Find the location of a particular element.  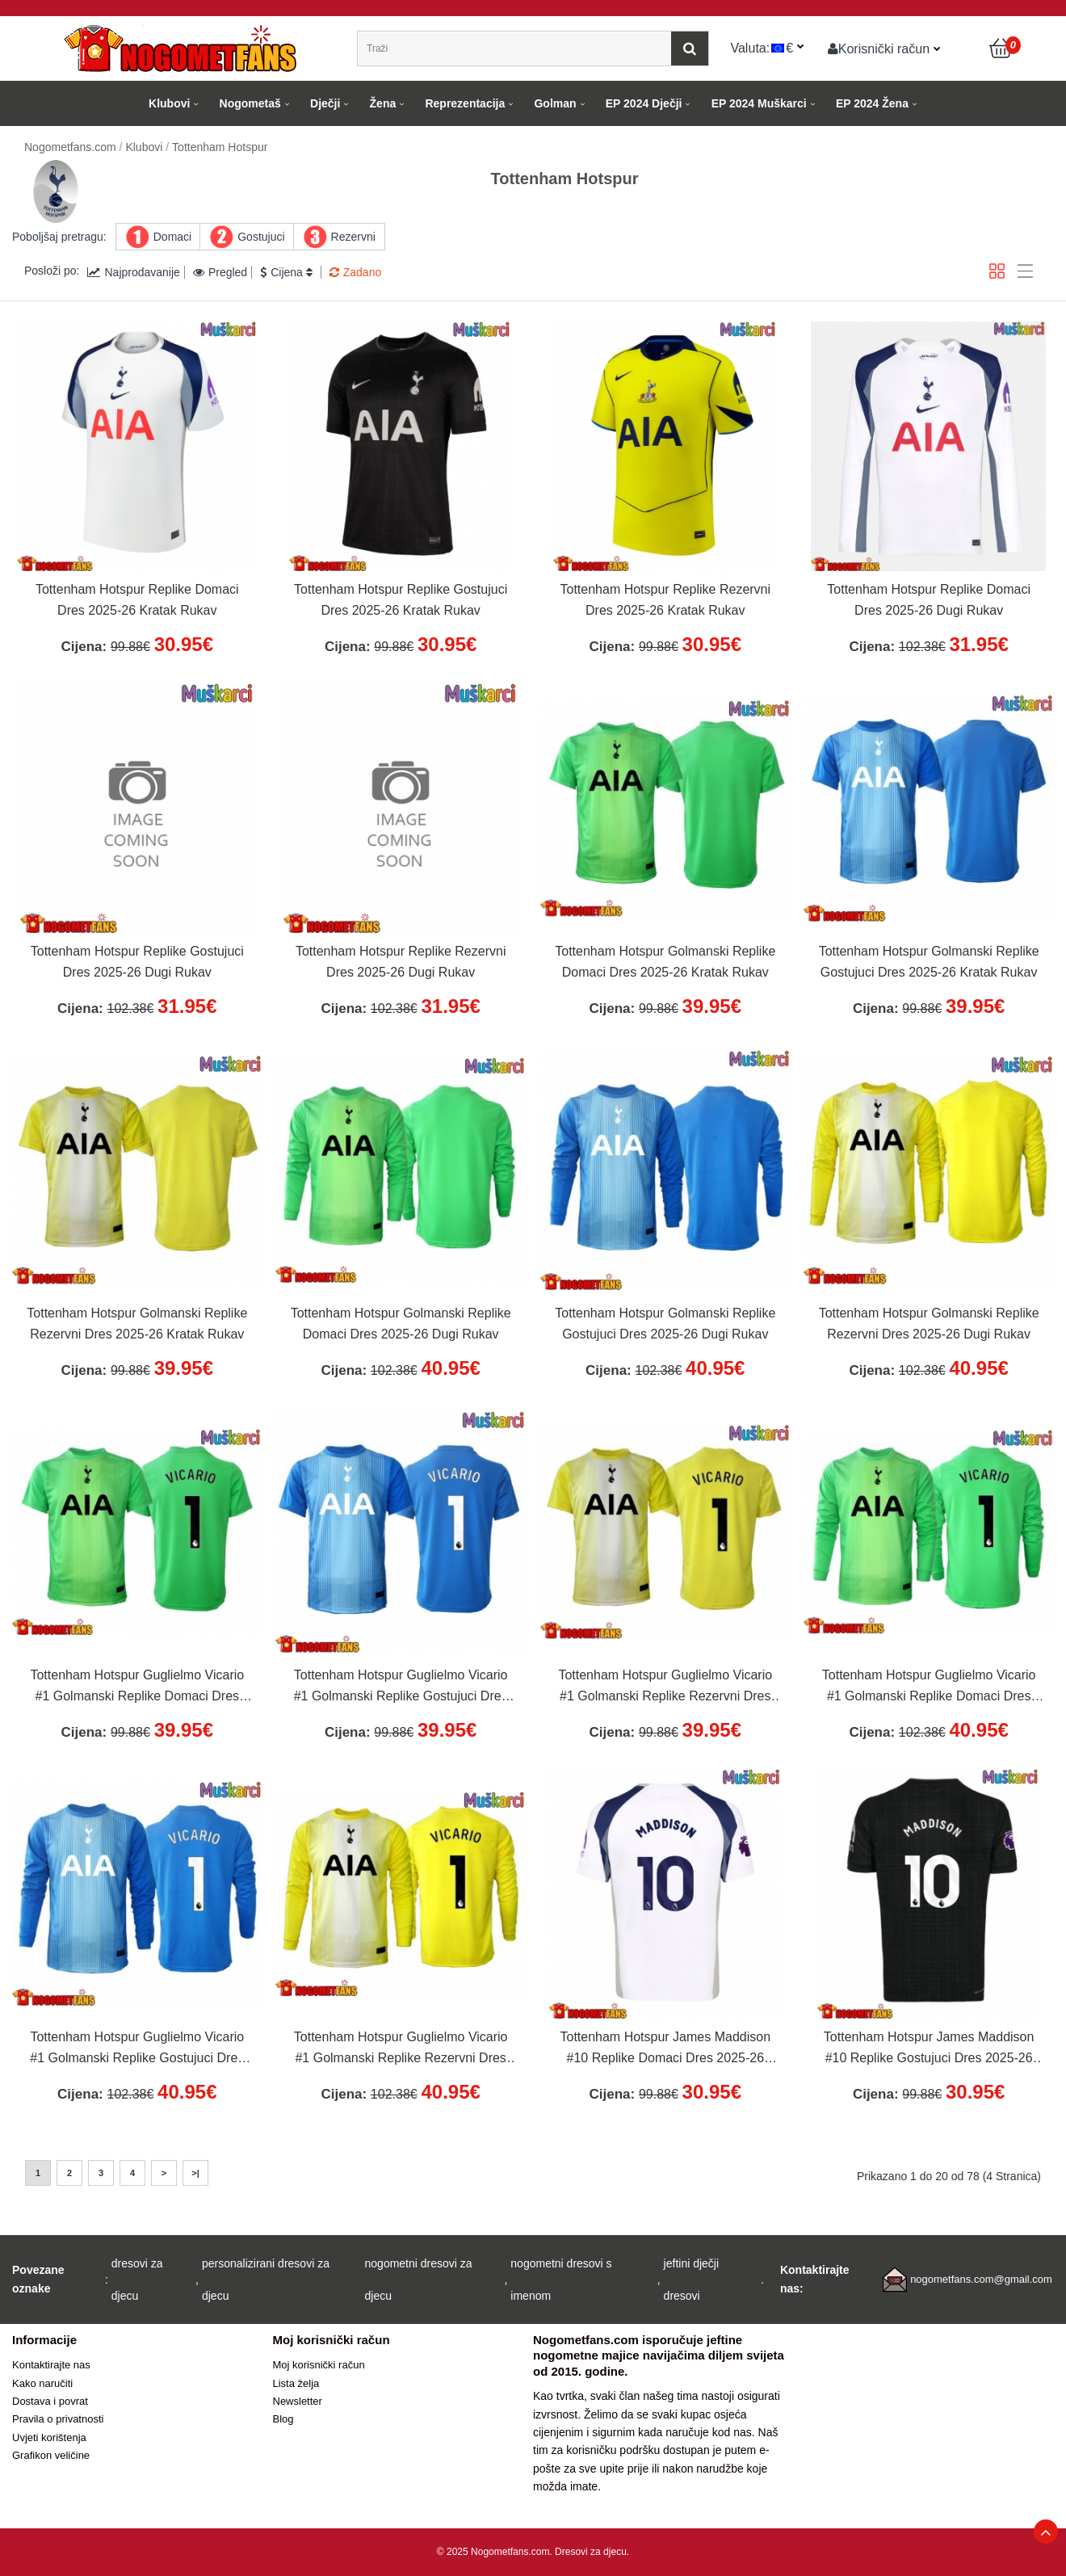

Tottenham Hotspur Guglielmo Vicario #1 Golmanski Replike Gostujuci Dres 2025-26 Dugi Rukav is located at coordinates (137, 2049).